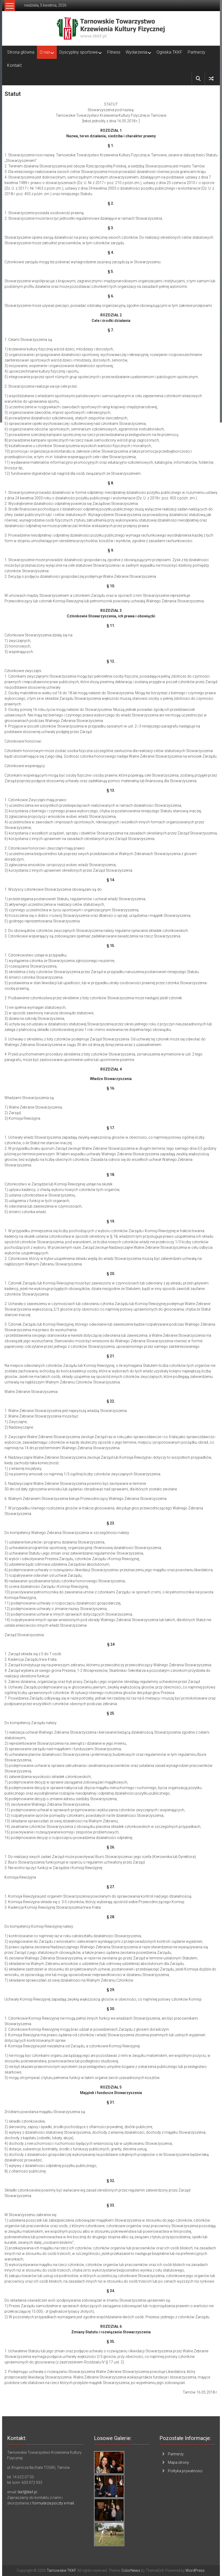 The width and height of the screenshot is (222, 2576). Describe the element at coordinates (45, 52) in the screenshot. I see `O nas` at that location.